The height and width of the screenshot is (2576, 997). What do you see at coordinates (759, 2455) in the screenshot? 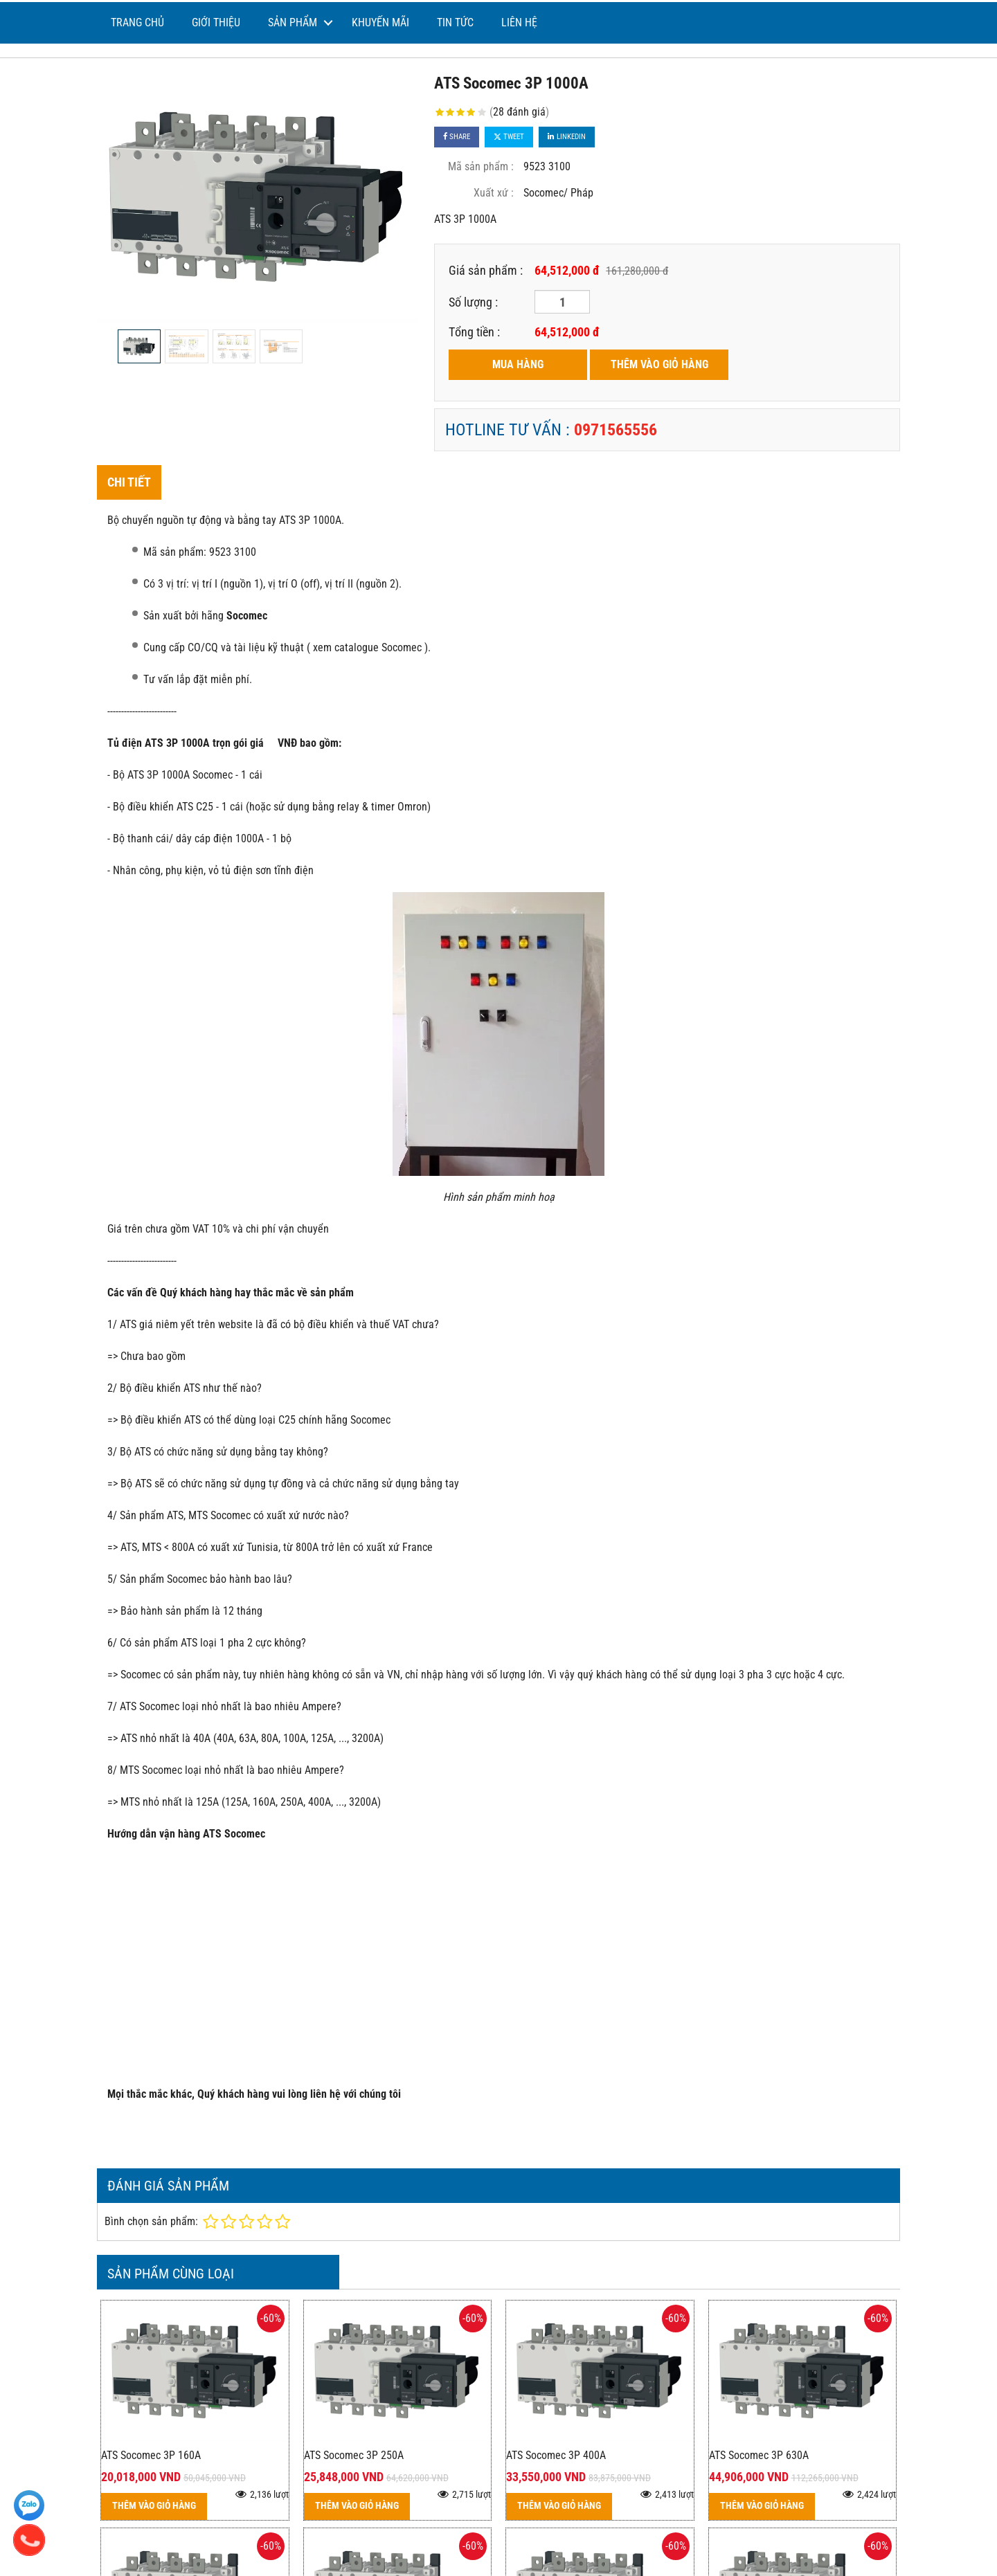
I see `ATS Socomec 3P 630A` at bounding box center [759, 2455].